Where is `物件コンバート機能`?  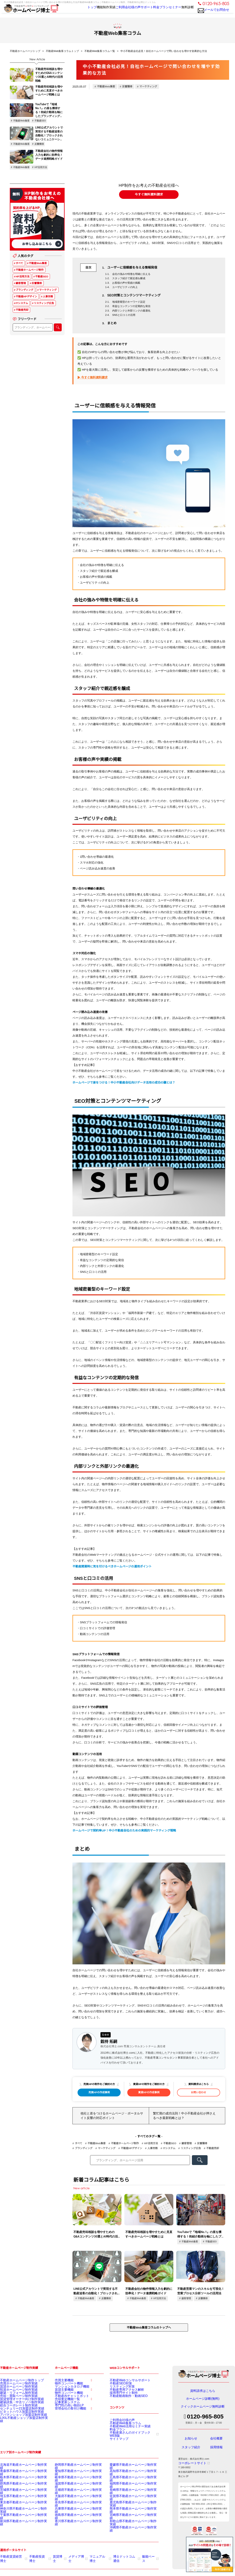 物件コンバート機能 is located at coordinates (65, 2388).